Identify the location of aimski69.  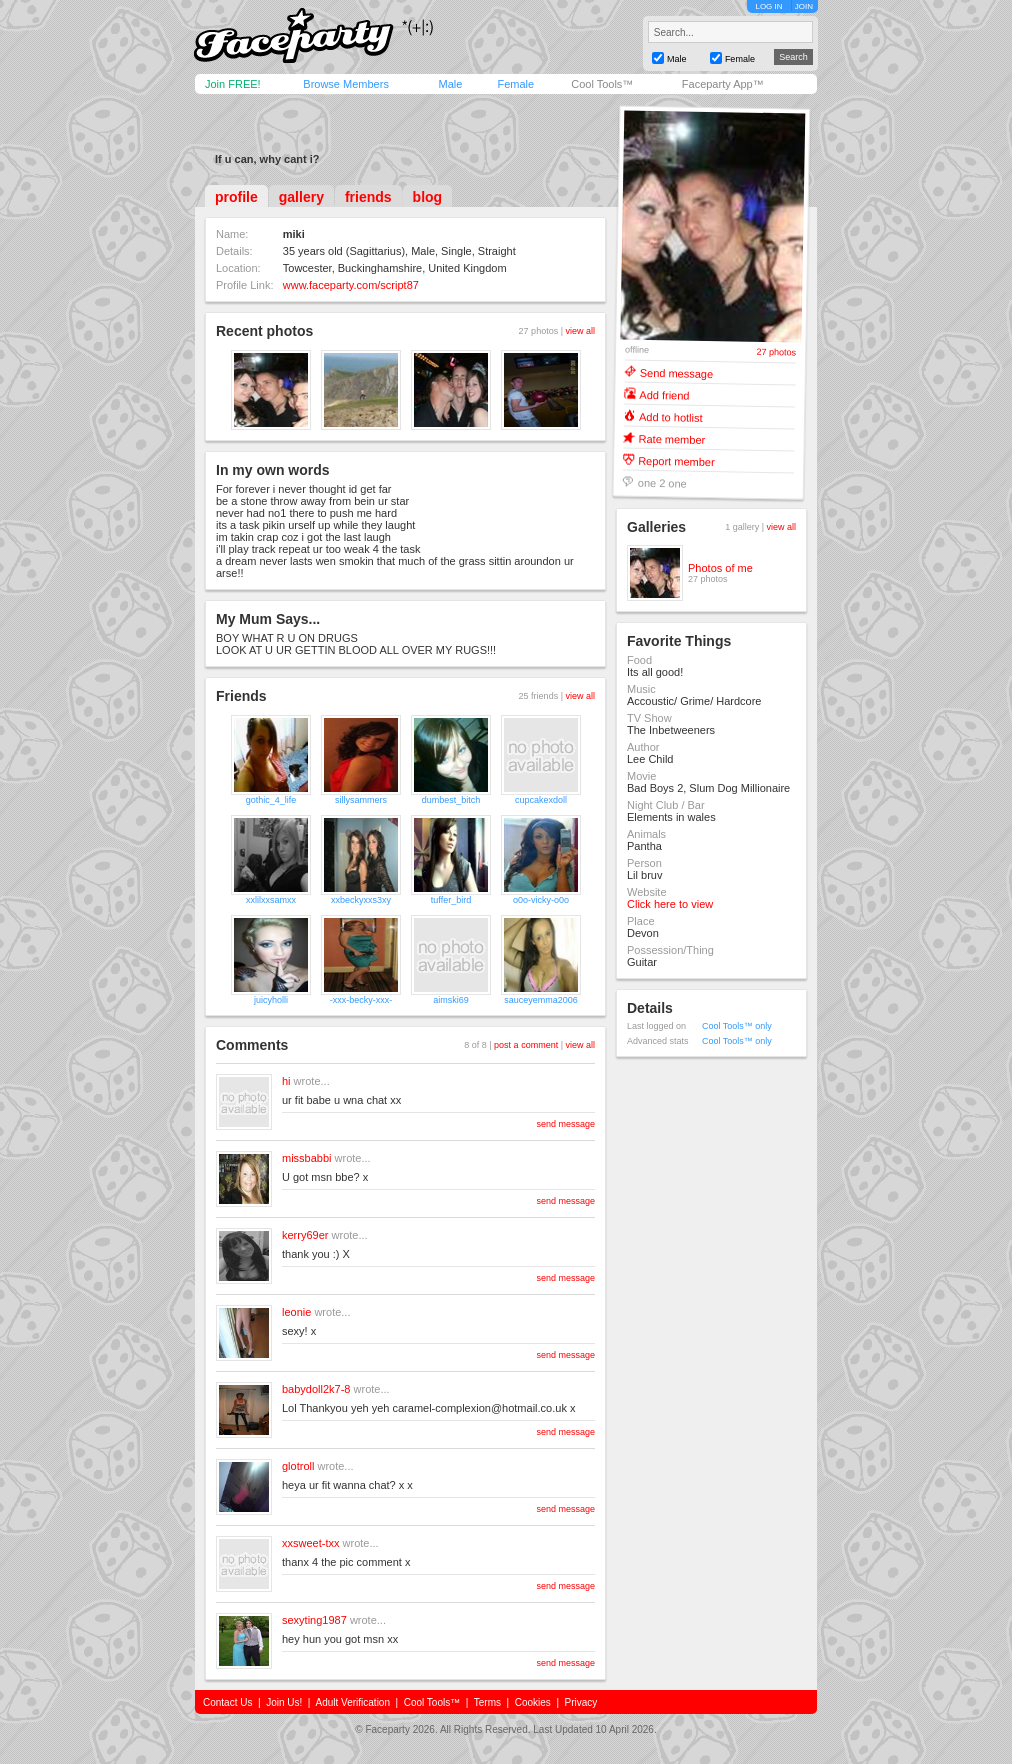
(451, 1000).